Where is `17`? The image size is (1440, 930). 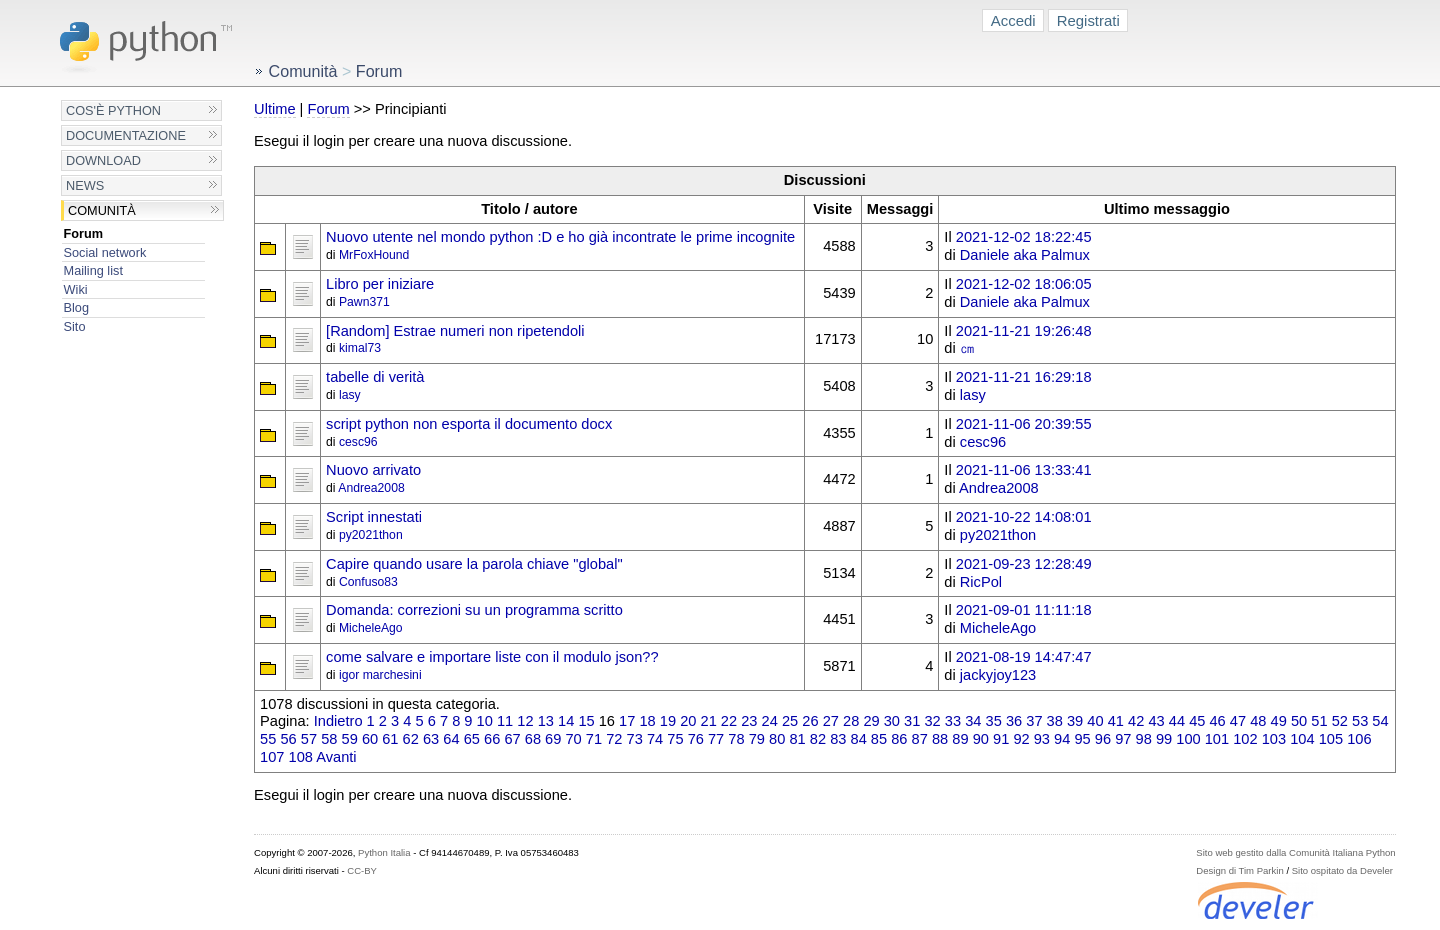 17 is located at coordinates (627, 721).